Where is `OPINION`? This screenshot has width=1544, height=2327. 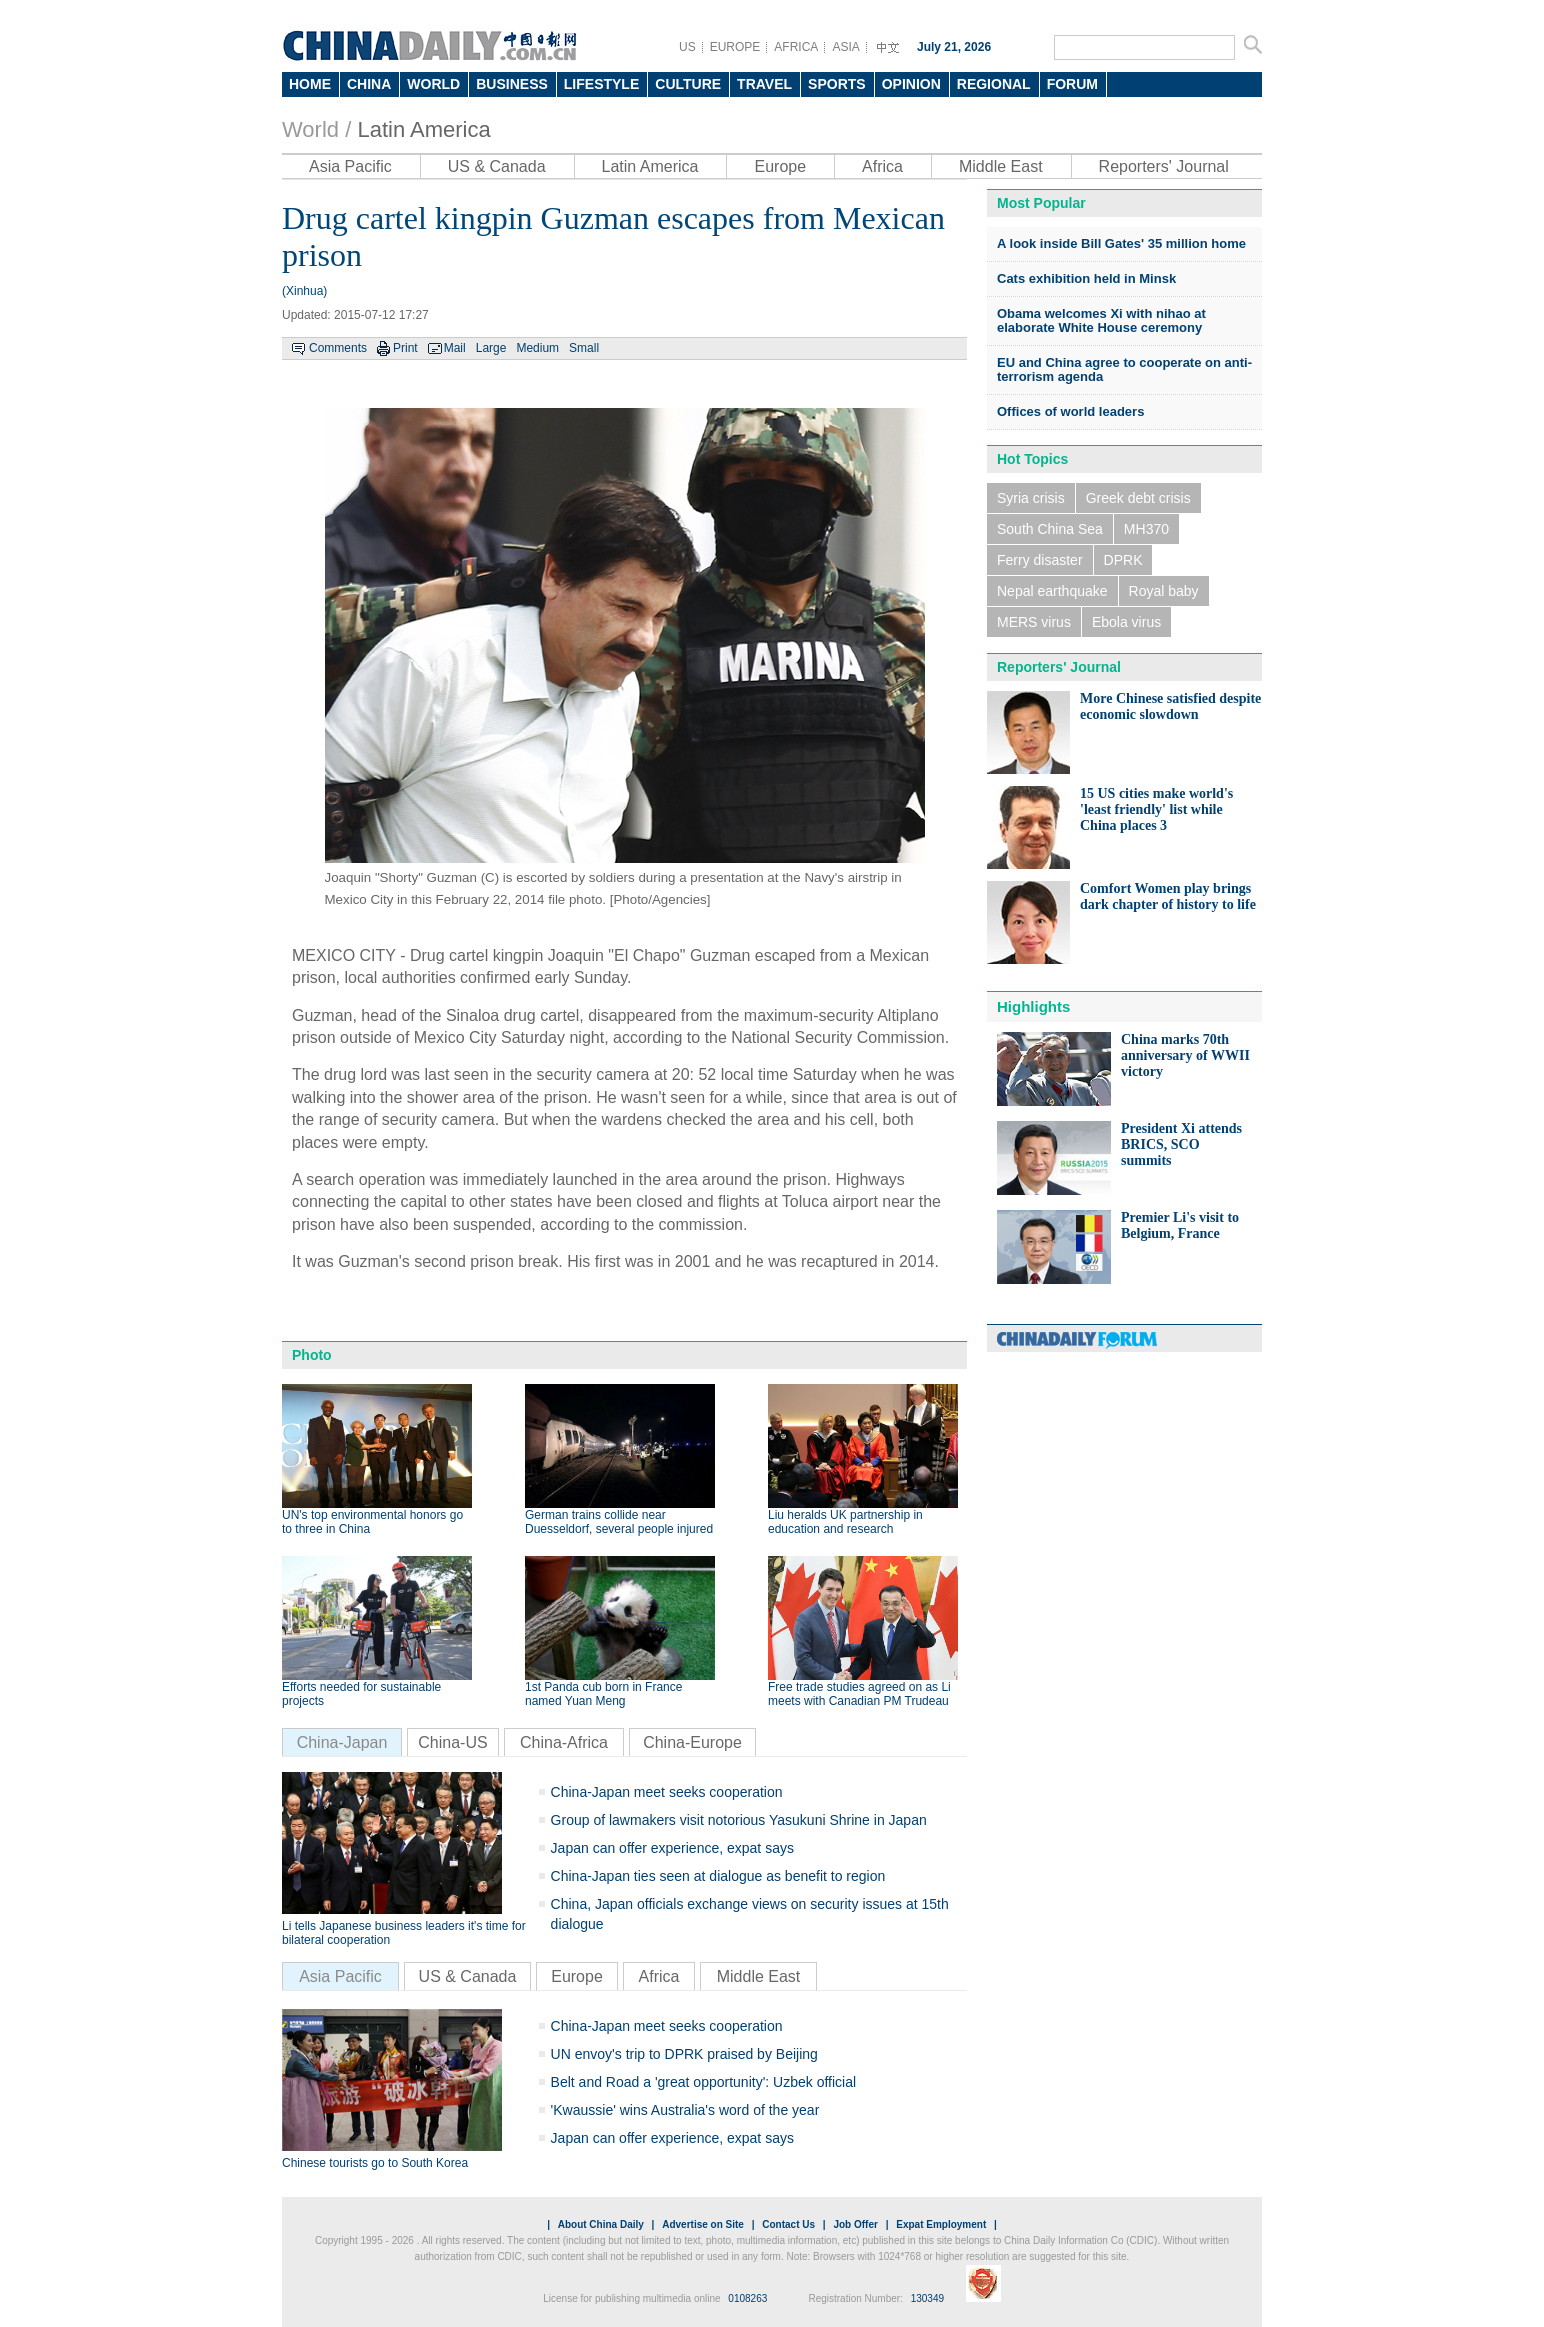 OPINION is located at coordinates (911, 84).